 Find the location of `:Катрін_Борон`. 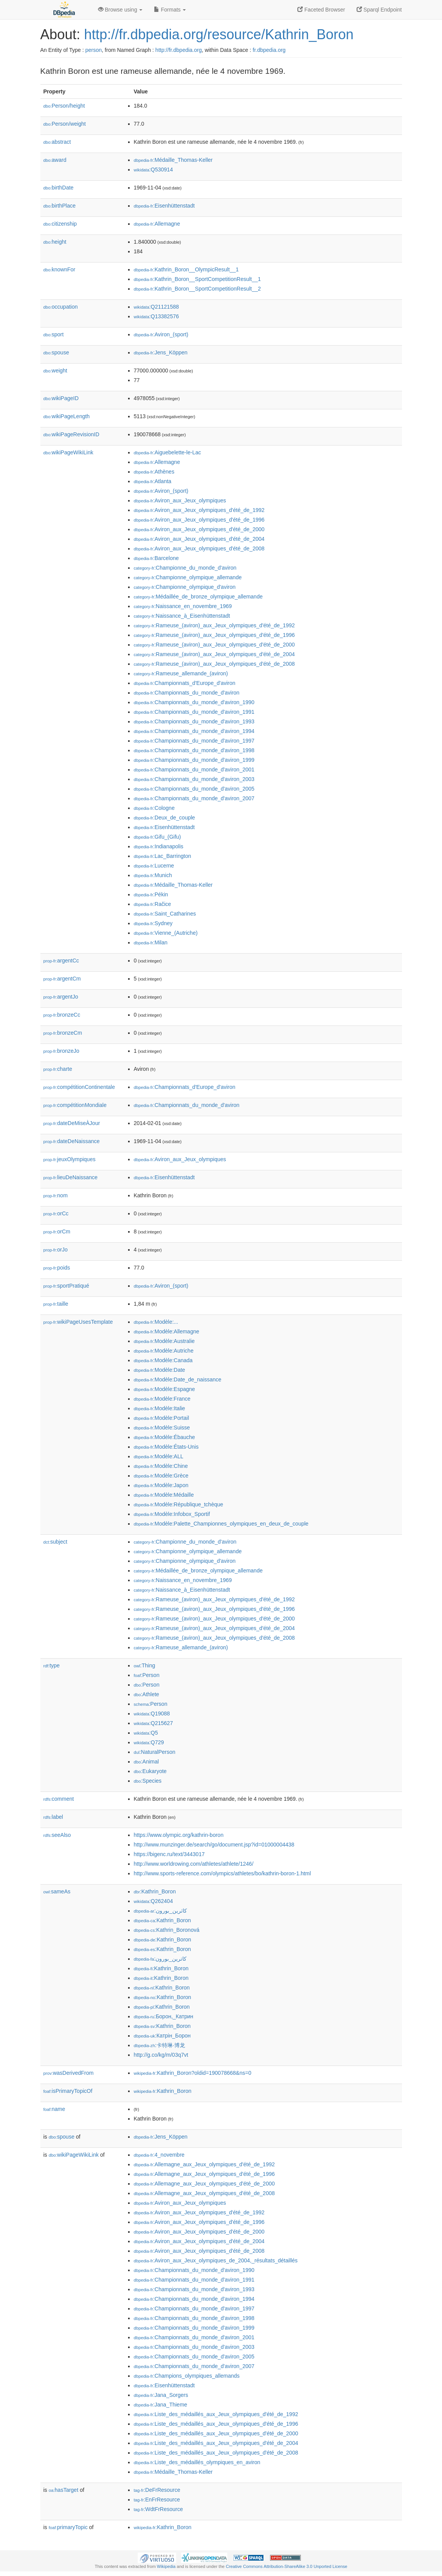

:Катрін_Борон is located at coordinates (162, 2036).